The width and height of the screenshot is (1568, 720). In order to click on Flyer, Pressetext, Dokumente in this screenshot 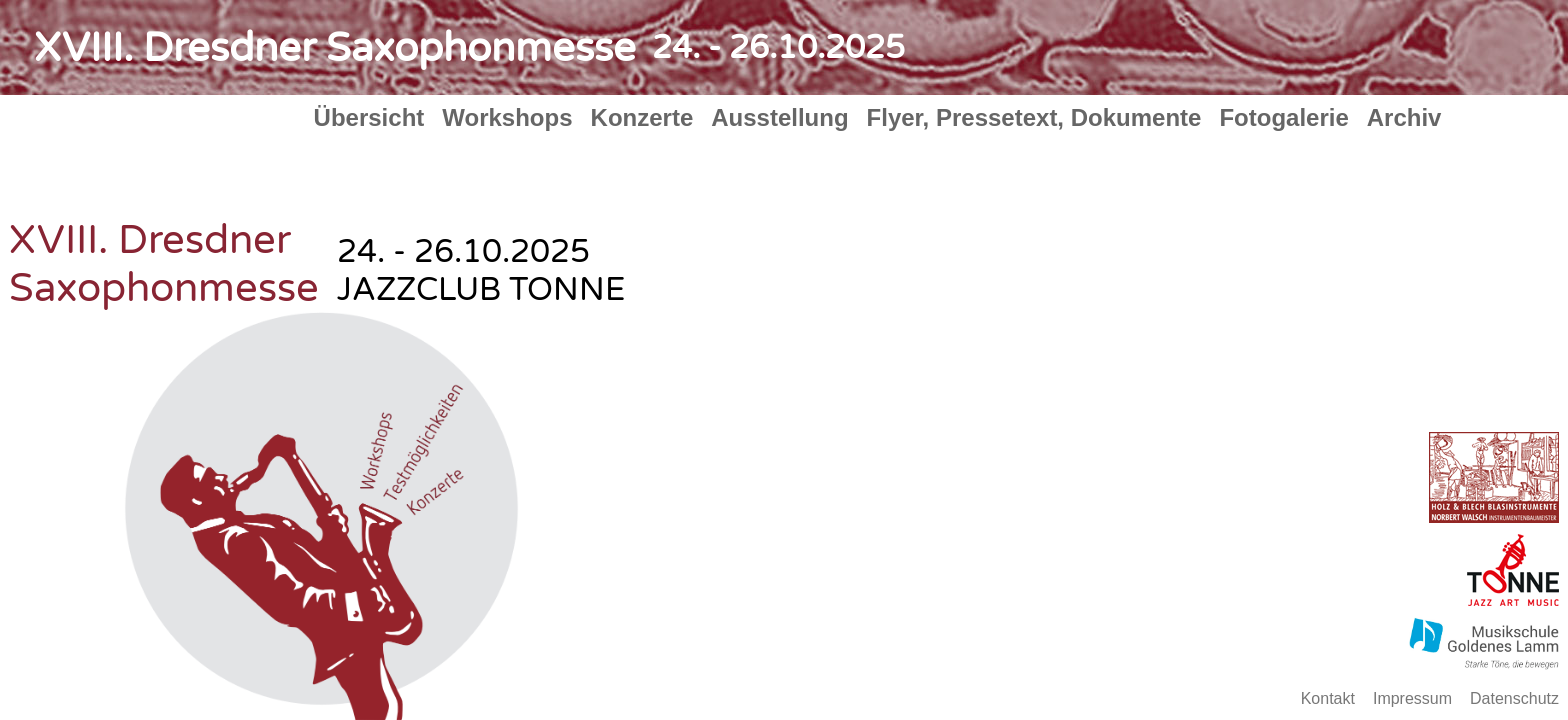, I will do `click(1034, 117)`.